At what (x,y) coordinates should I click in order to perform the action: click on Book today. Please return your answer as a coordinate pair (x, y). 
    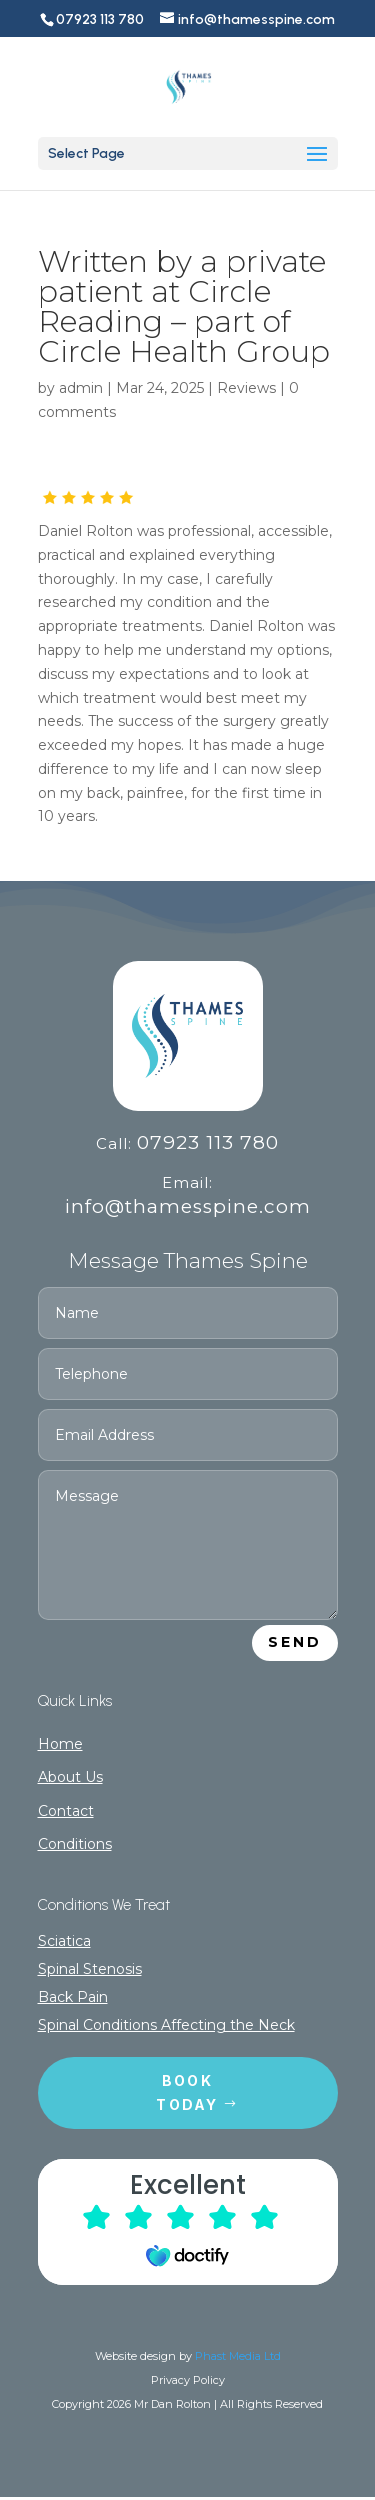
    Looking at the image, I should click on (187, 2092).